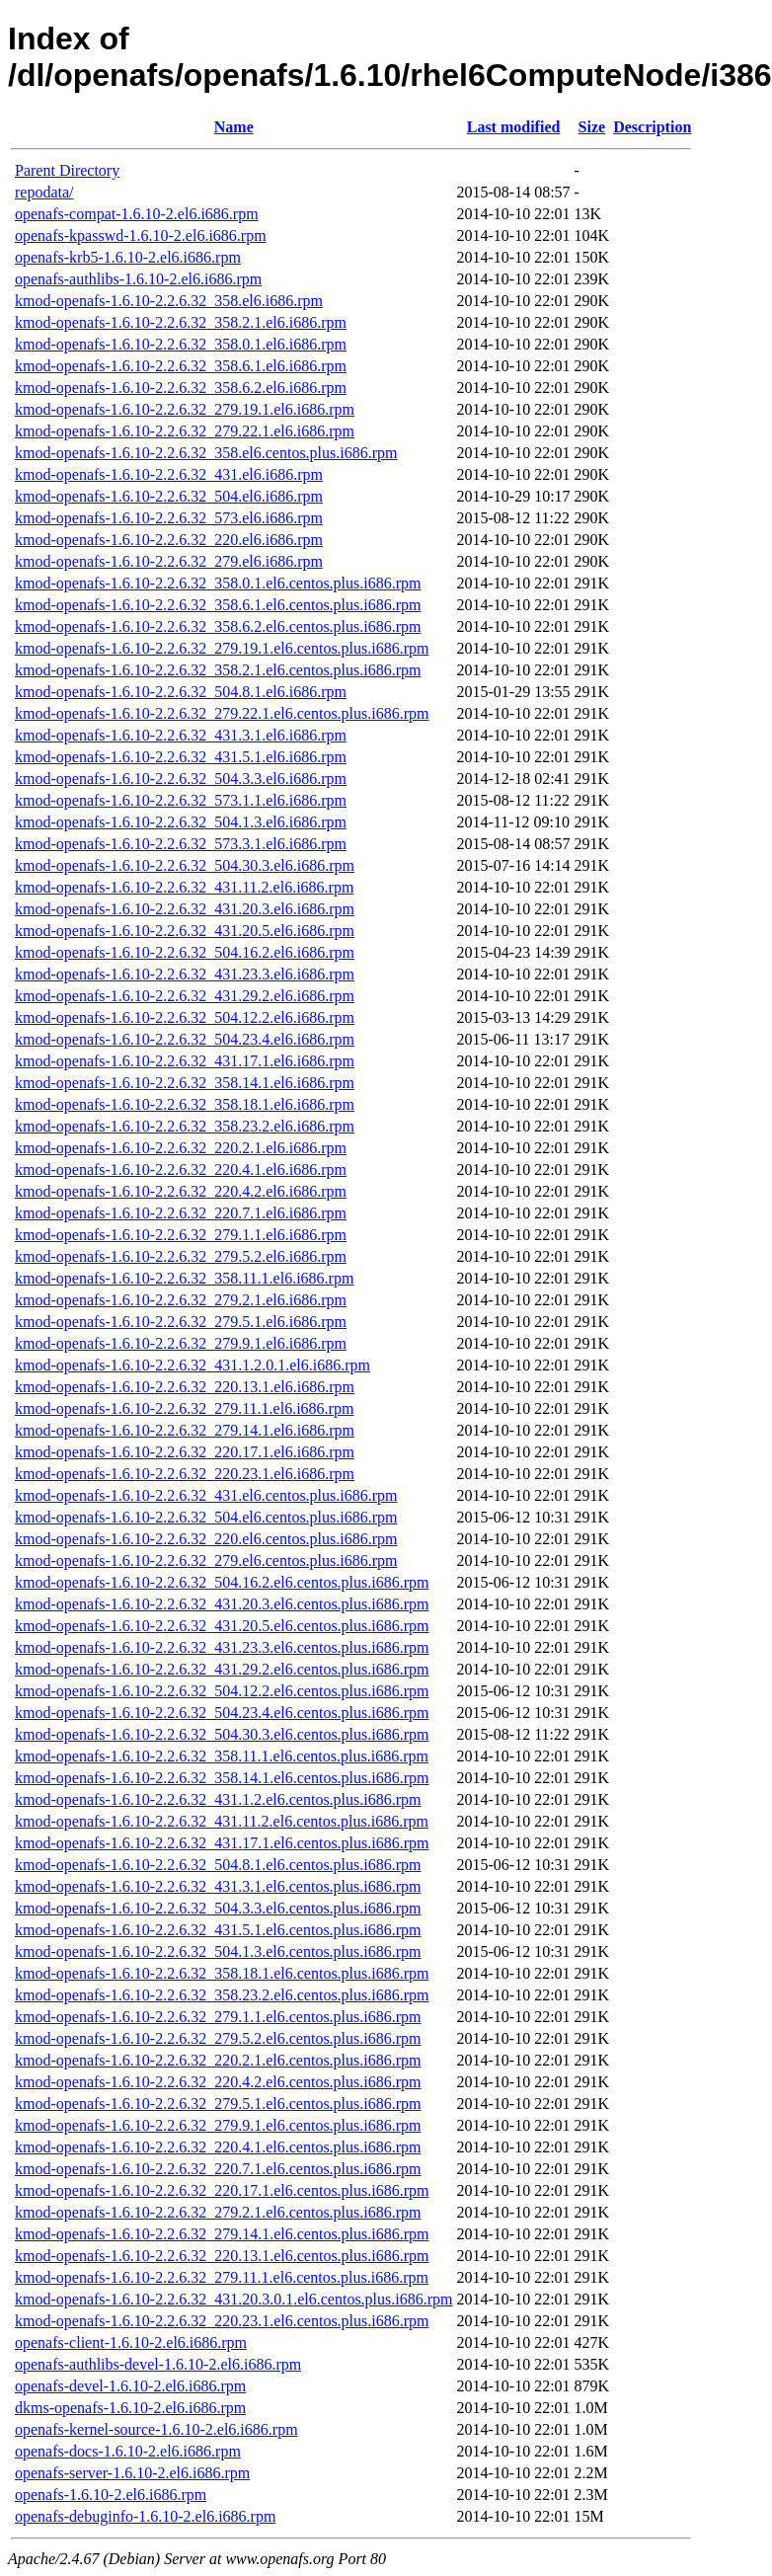 The width and height of the screenshot is (772, 2576). What do you see at coordinates (67, 170) in the screenshot?
I see `Parent Directory` at bounding box center [67, 170].